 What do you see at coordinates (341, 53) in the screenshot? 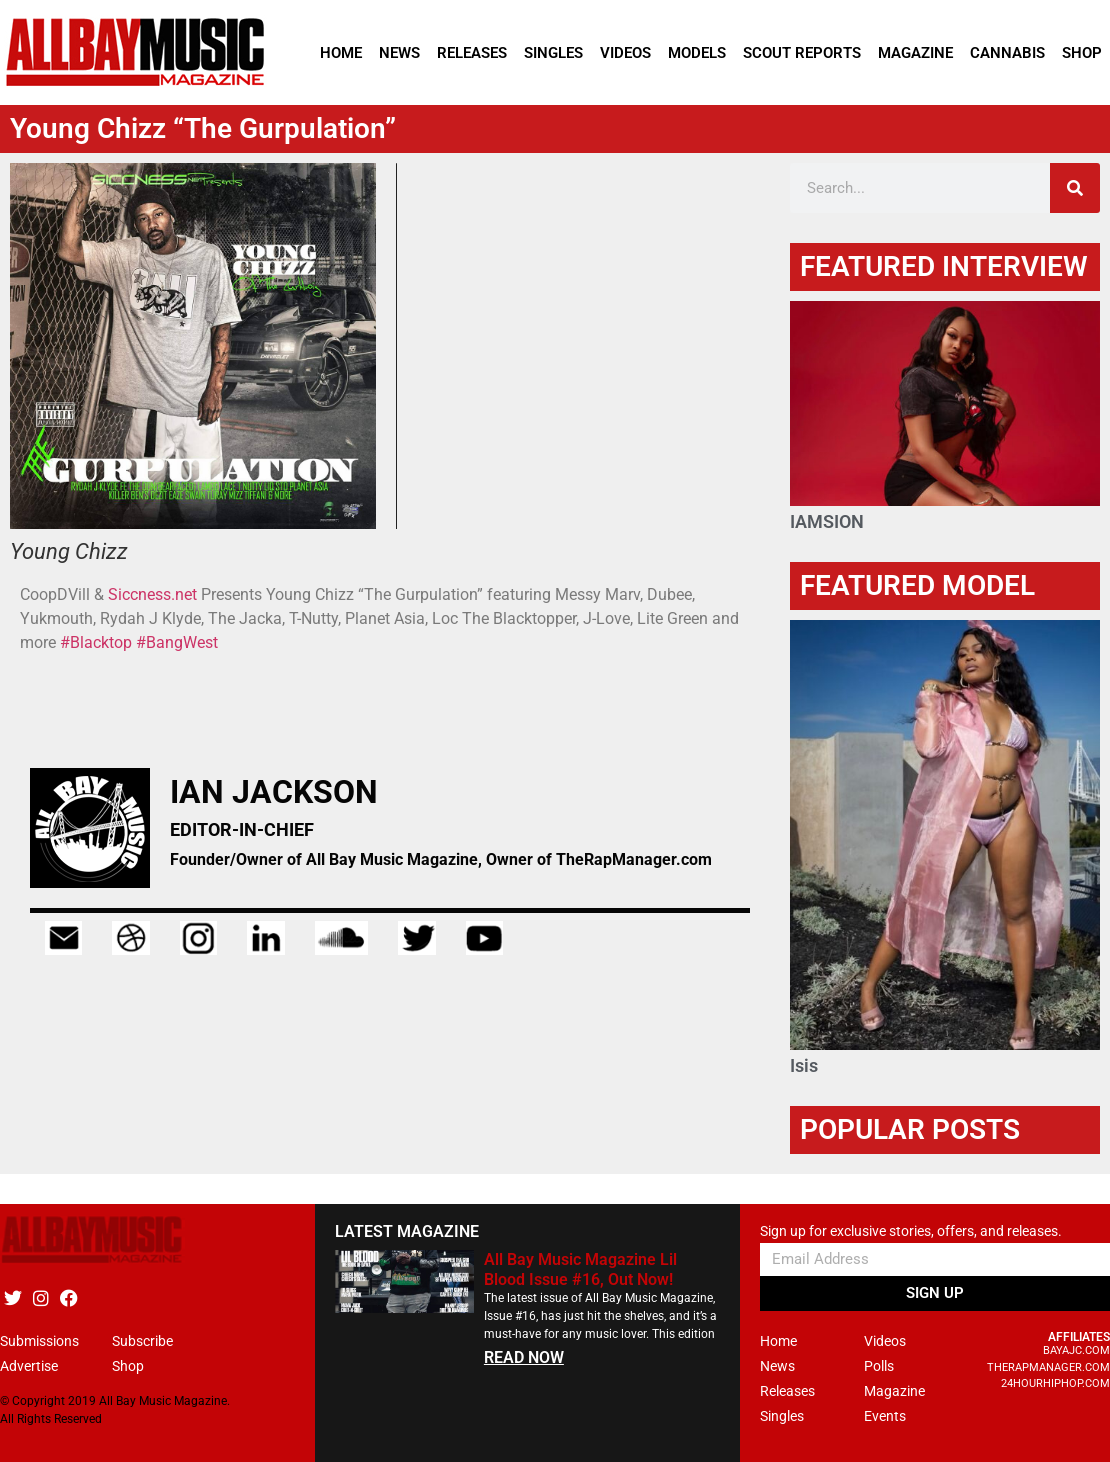
I see `Home` at bounding box center [341, 53].